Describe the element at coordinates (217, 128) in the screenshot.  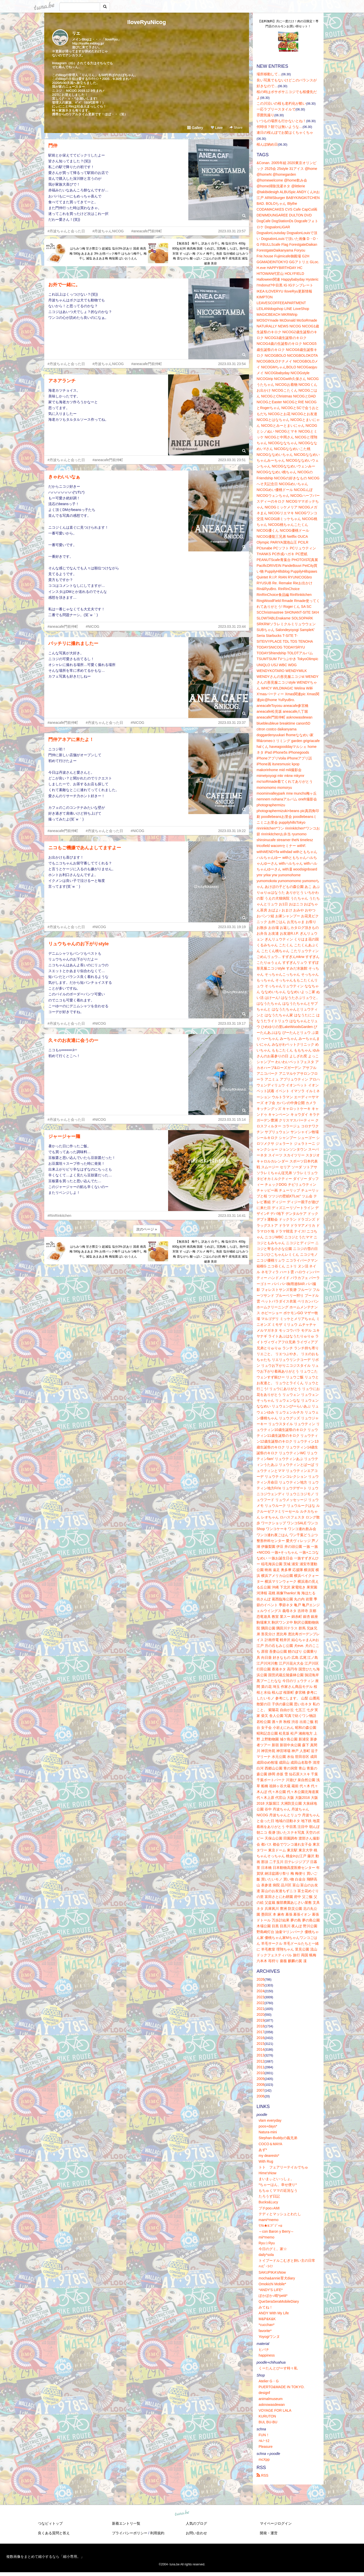
I see `Love` at that location.